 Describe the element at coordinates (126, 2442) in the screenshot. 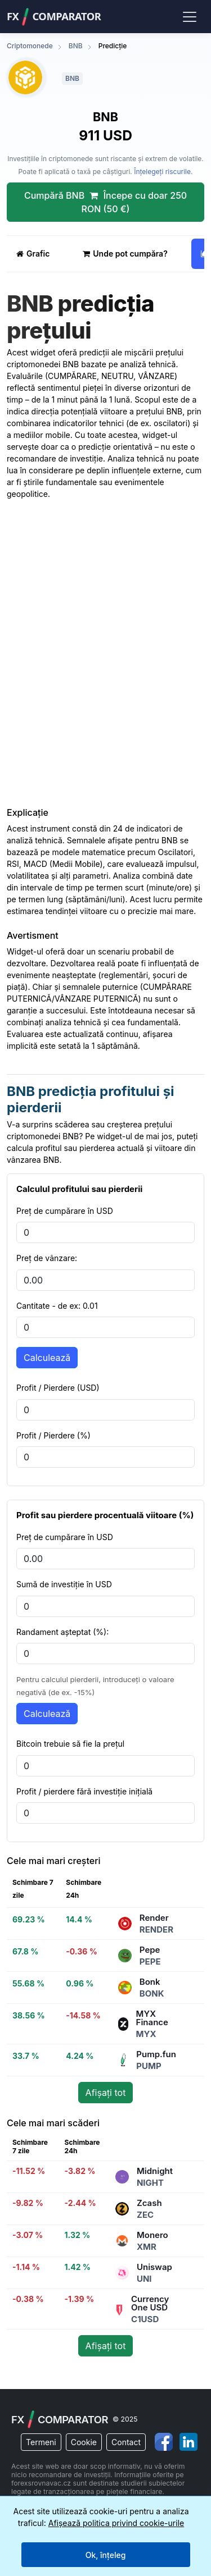

I see `Contact` at that location.